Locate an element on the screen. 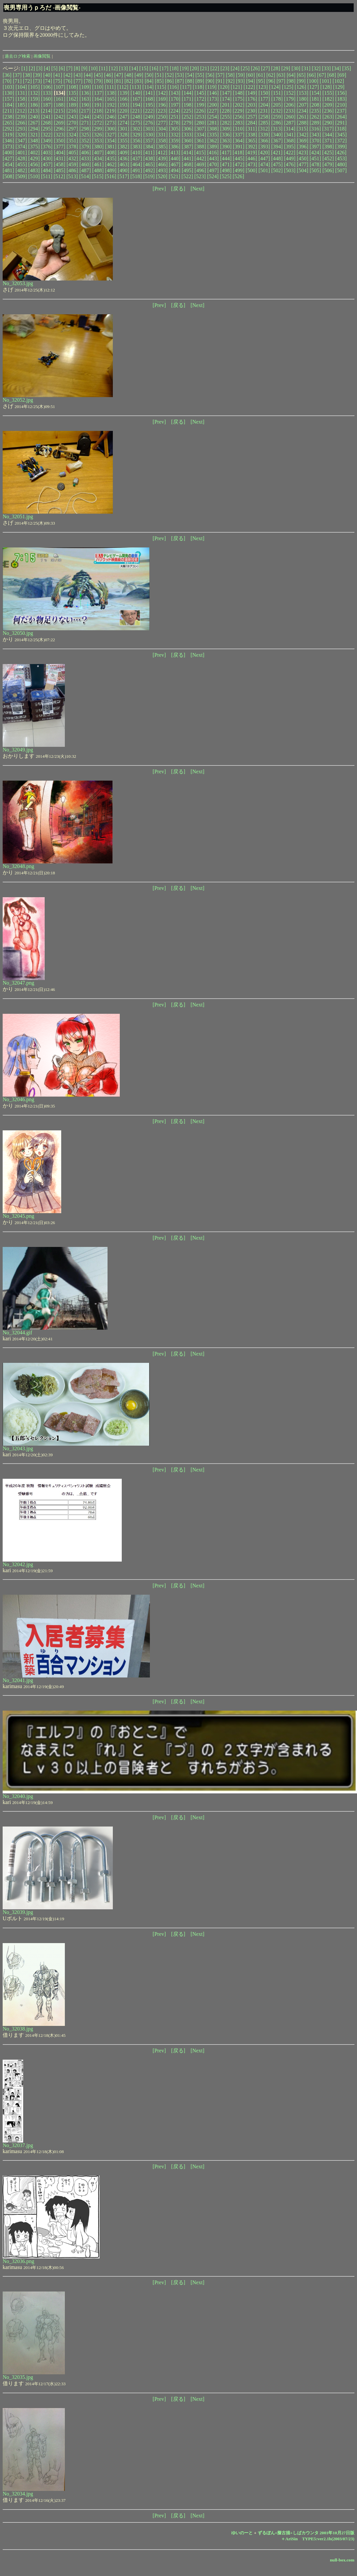 The image size is (357, 2576). [449] is located at coordinates (289, 158).